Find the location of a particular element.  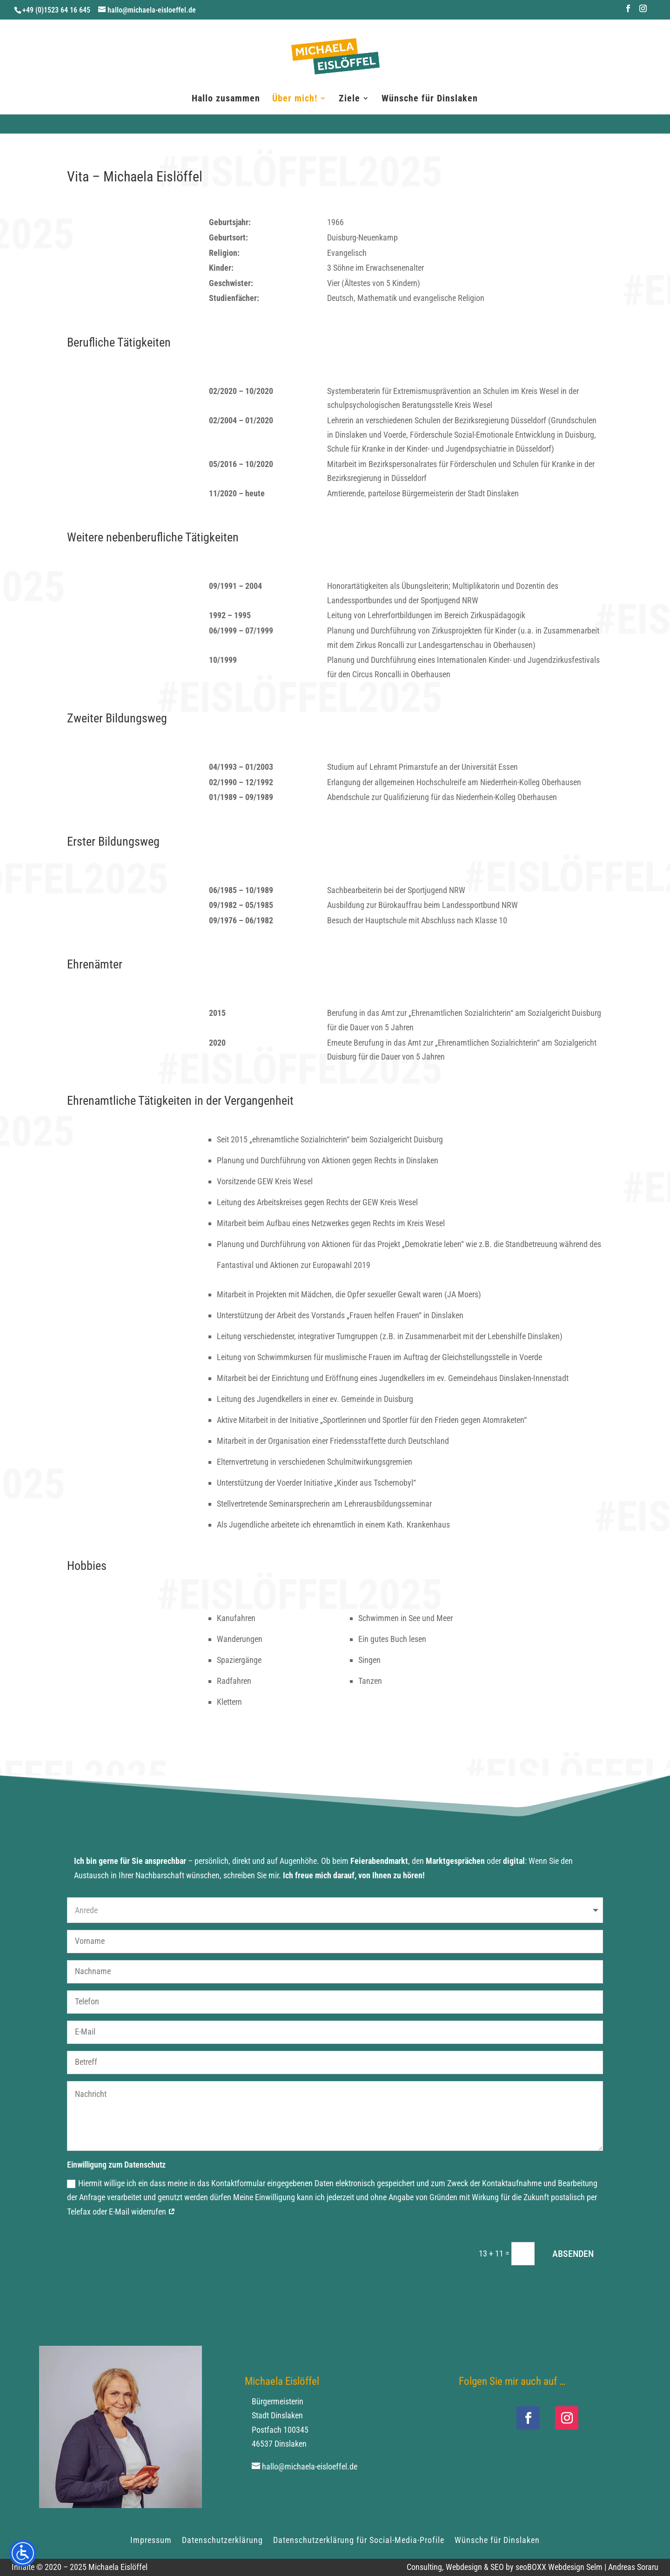

Hallo zusammen is located at coordinates (226, 99).